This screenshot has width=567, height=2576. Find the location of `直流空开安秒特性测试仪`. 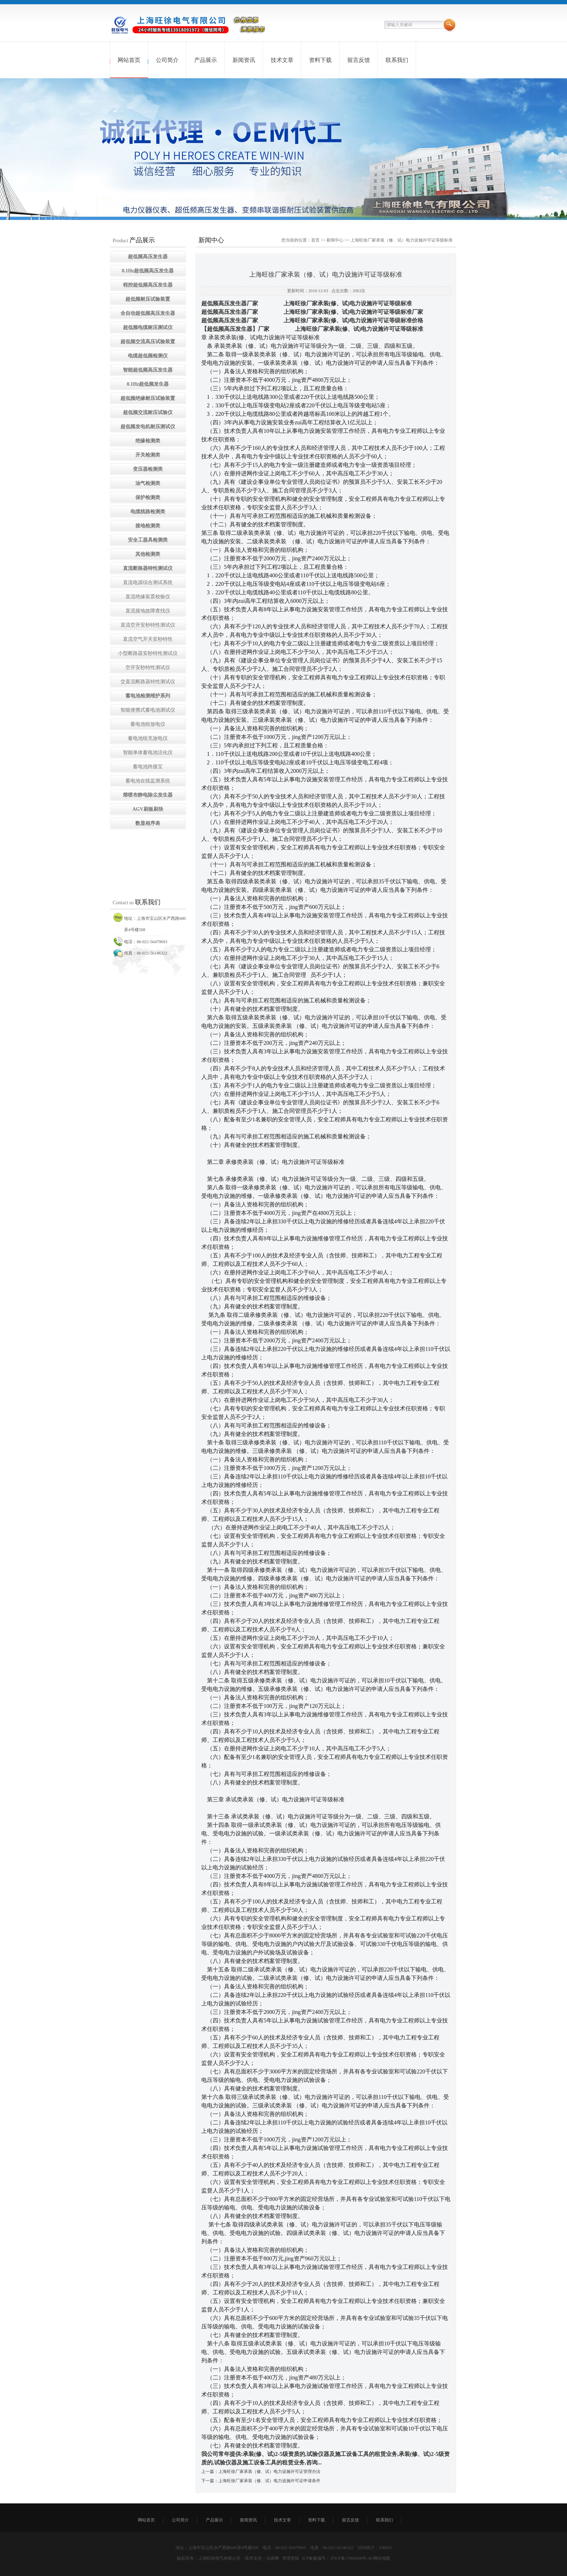

直流空开安秒特性测试仪 is located at coordinates (147, 625).